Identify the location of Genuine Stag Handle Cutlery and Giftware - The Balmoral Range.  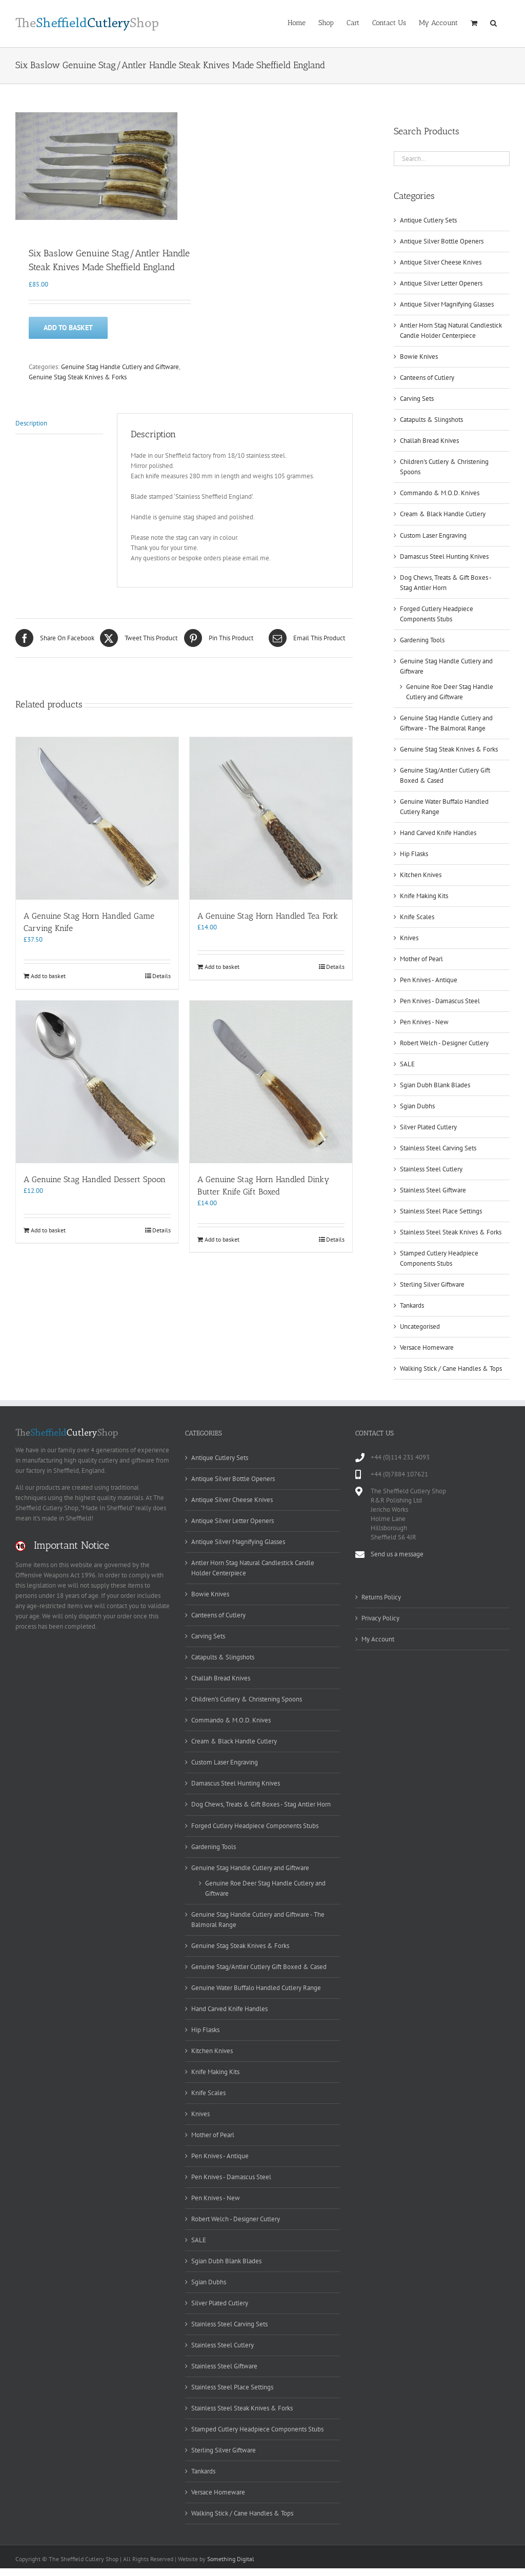
(258, 1919).